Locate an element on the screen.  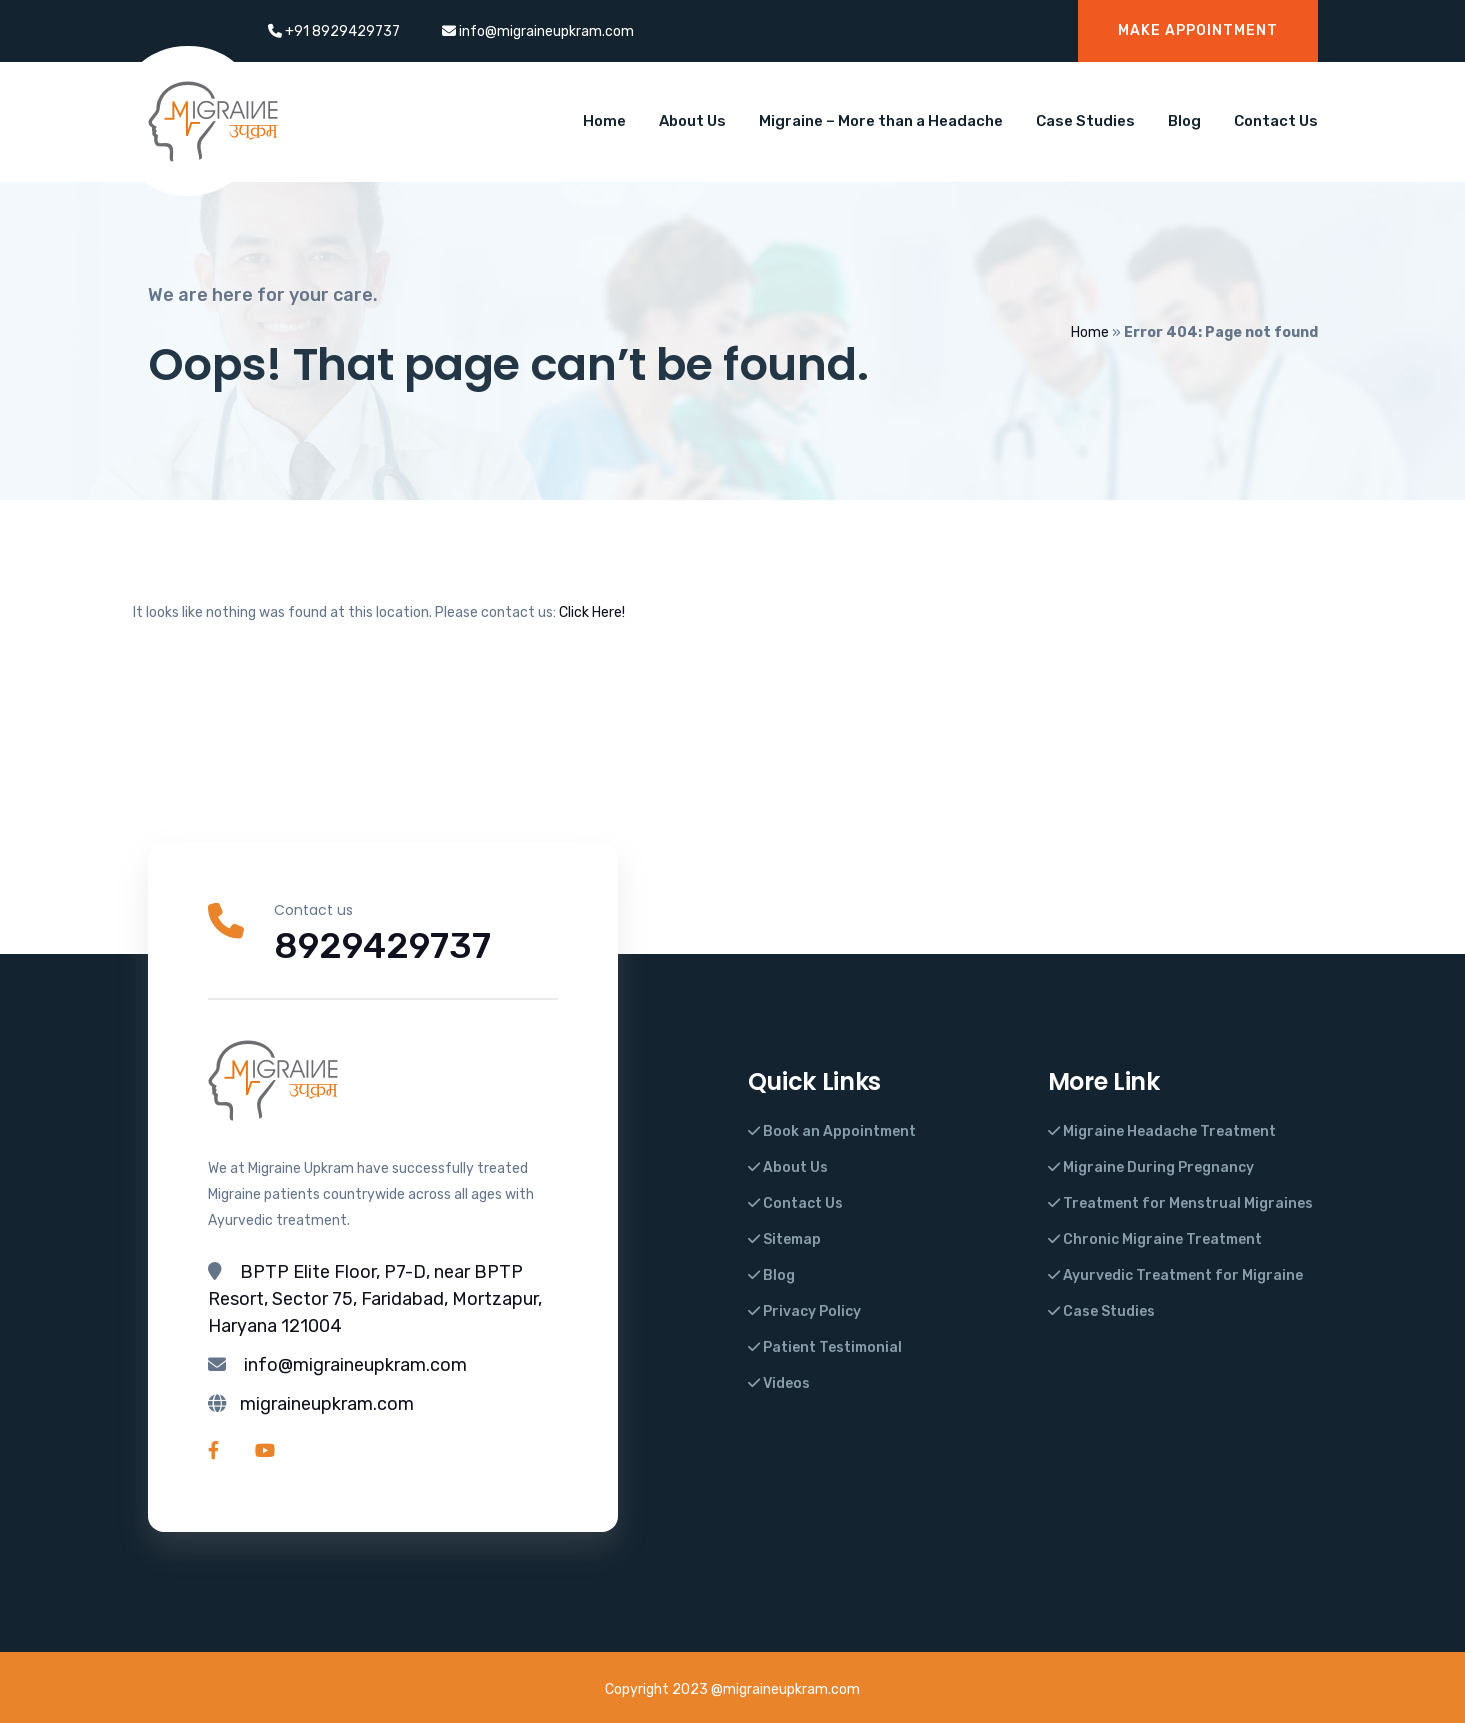
About Us is located at coordinates (692, 121).